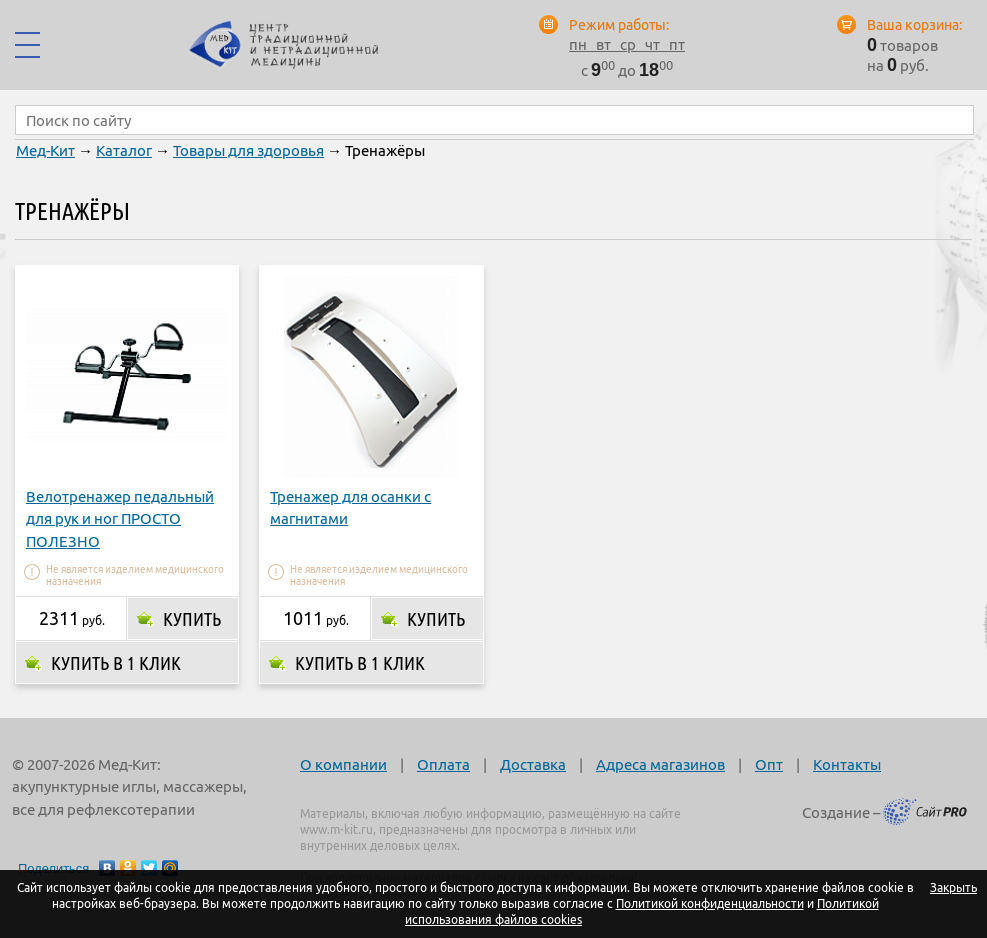 The height and width of the screenshot is (938, 987). What do you see at coordinates (45, 150) in the screenshot?
I see `Мед-Кит` at bounding box center [45, 150].